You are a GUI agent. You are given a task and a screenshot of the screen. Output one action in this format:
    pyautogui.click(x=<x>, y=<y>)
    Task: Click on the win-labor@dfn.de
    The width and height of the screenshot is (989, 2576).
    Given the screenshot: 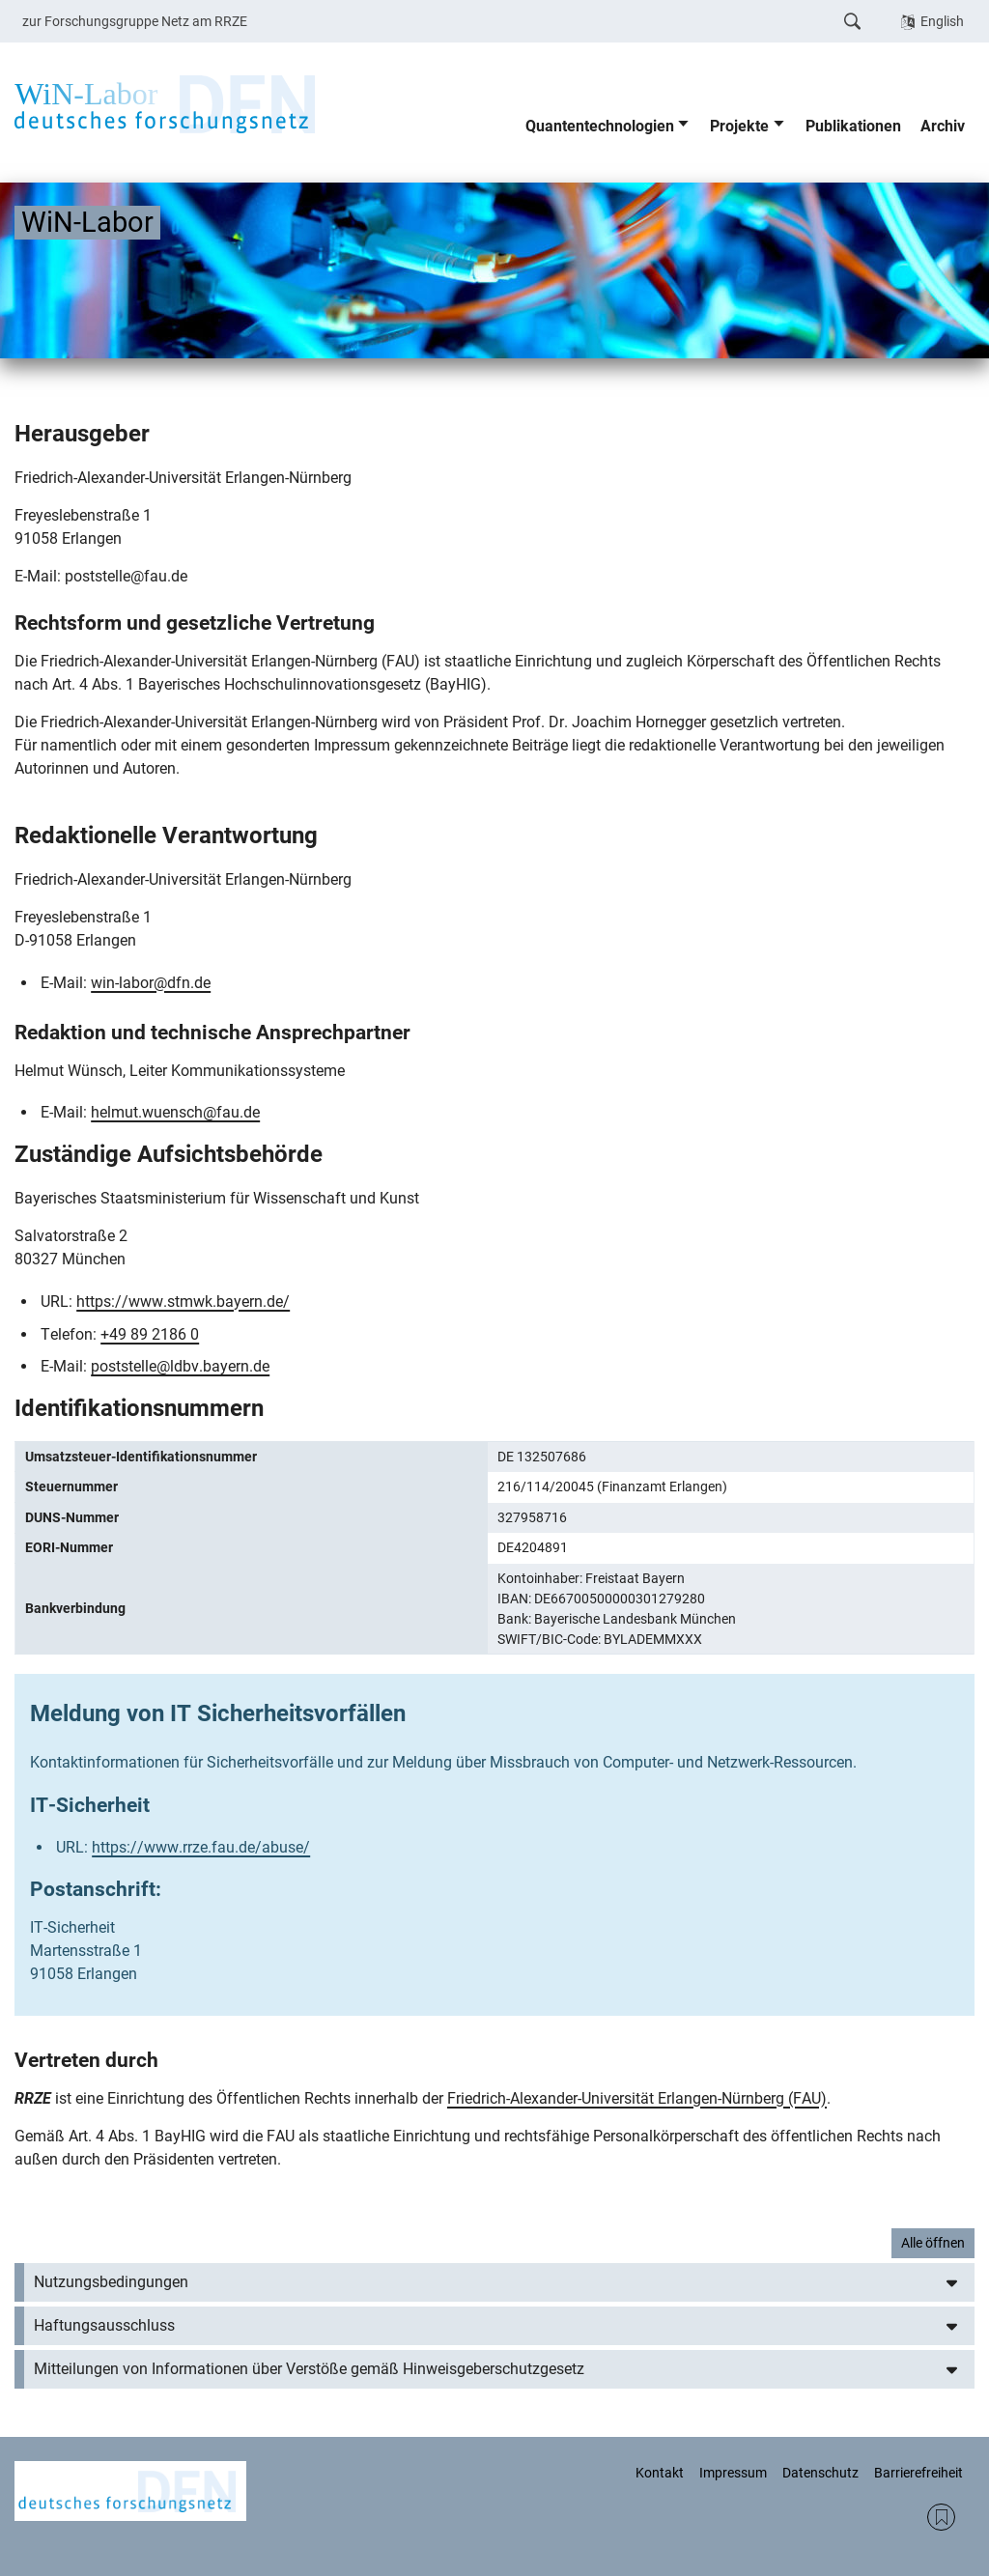 What is the action you would take?
    pyautogui.click(x=151, y=983)
    